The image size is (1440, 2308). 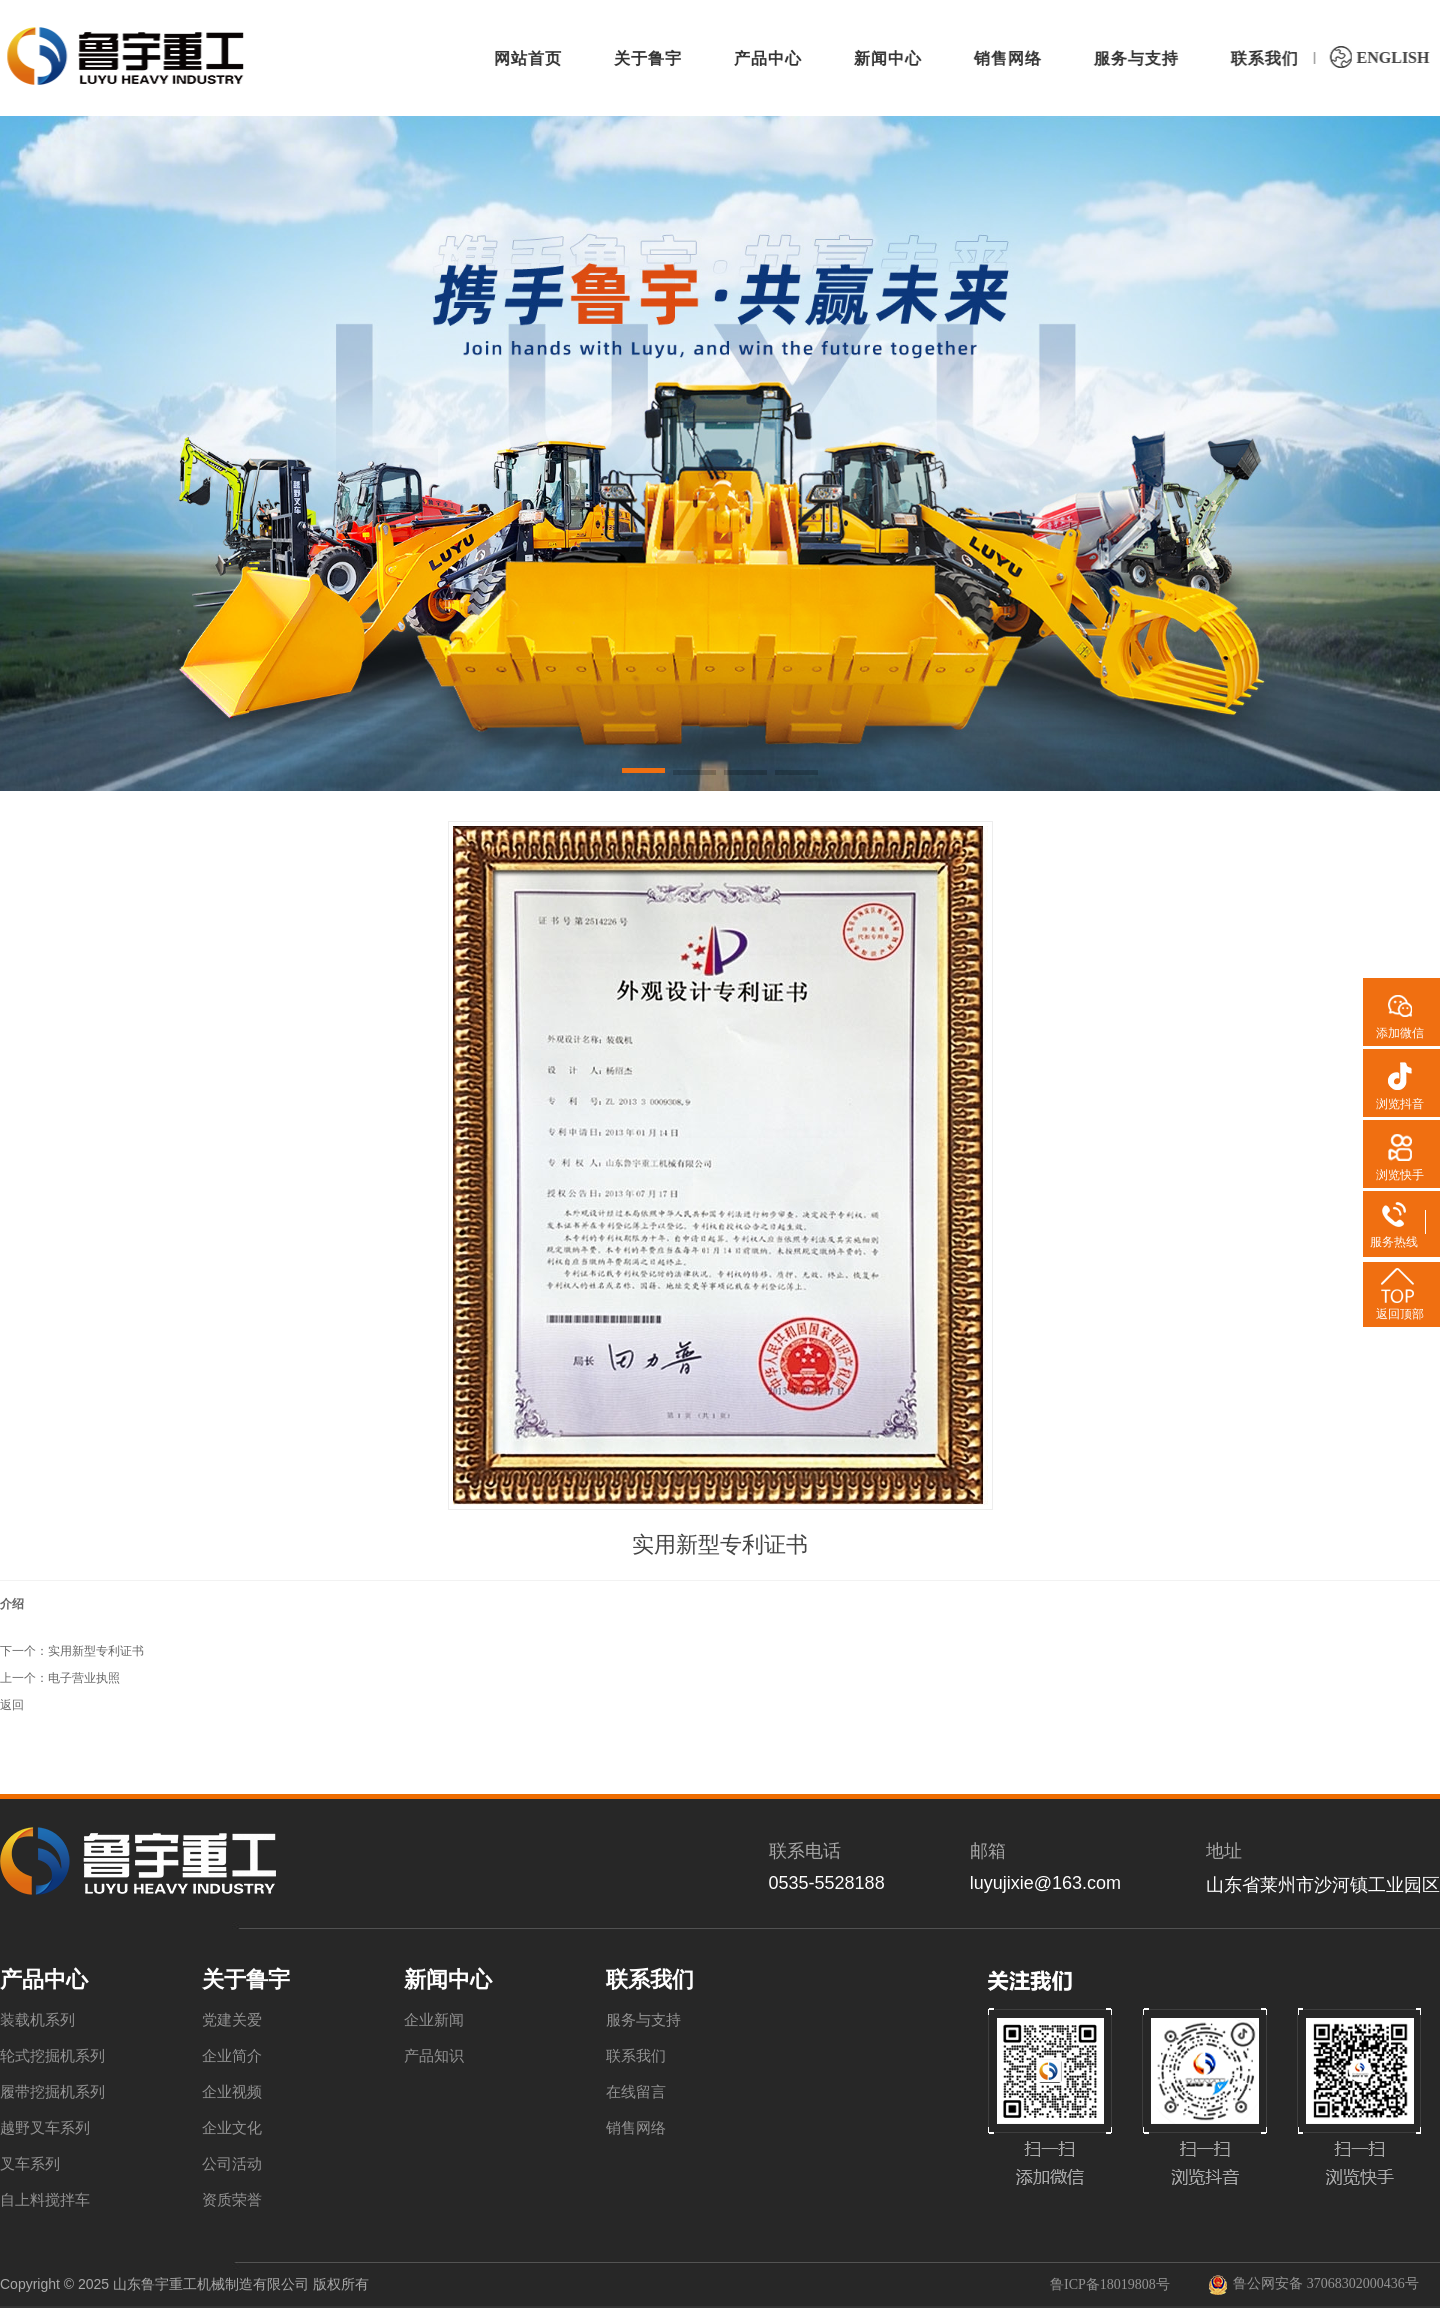 I want to click on ENGLISH, so click(x=1377, y=57).